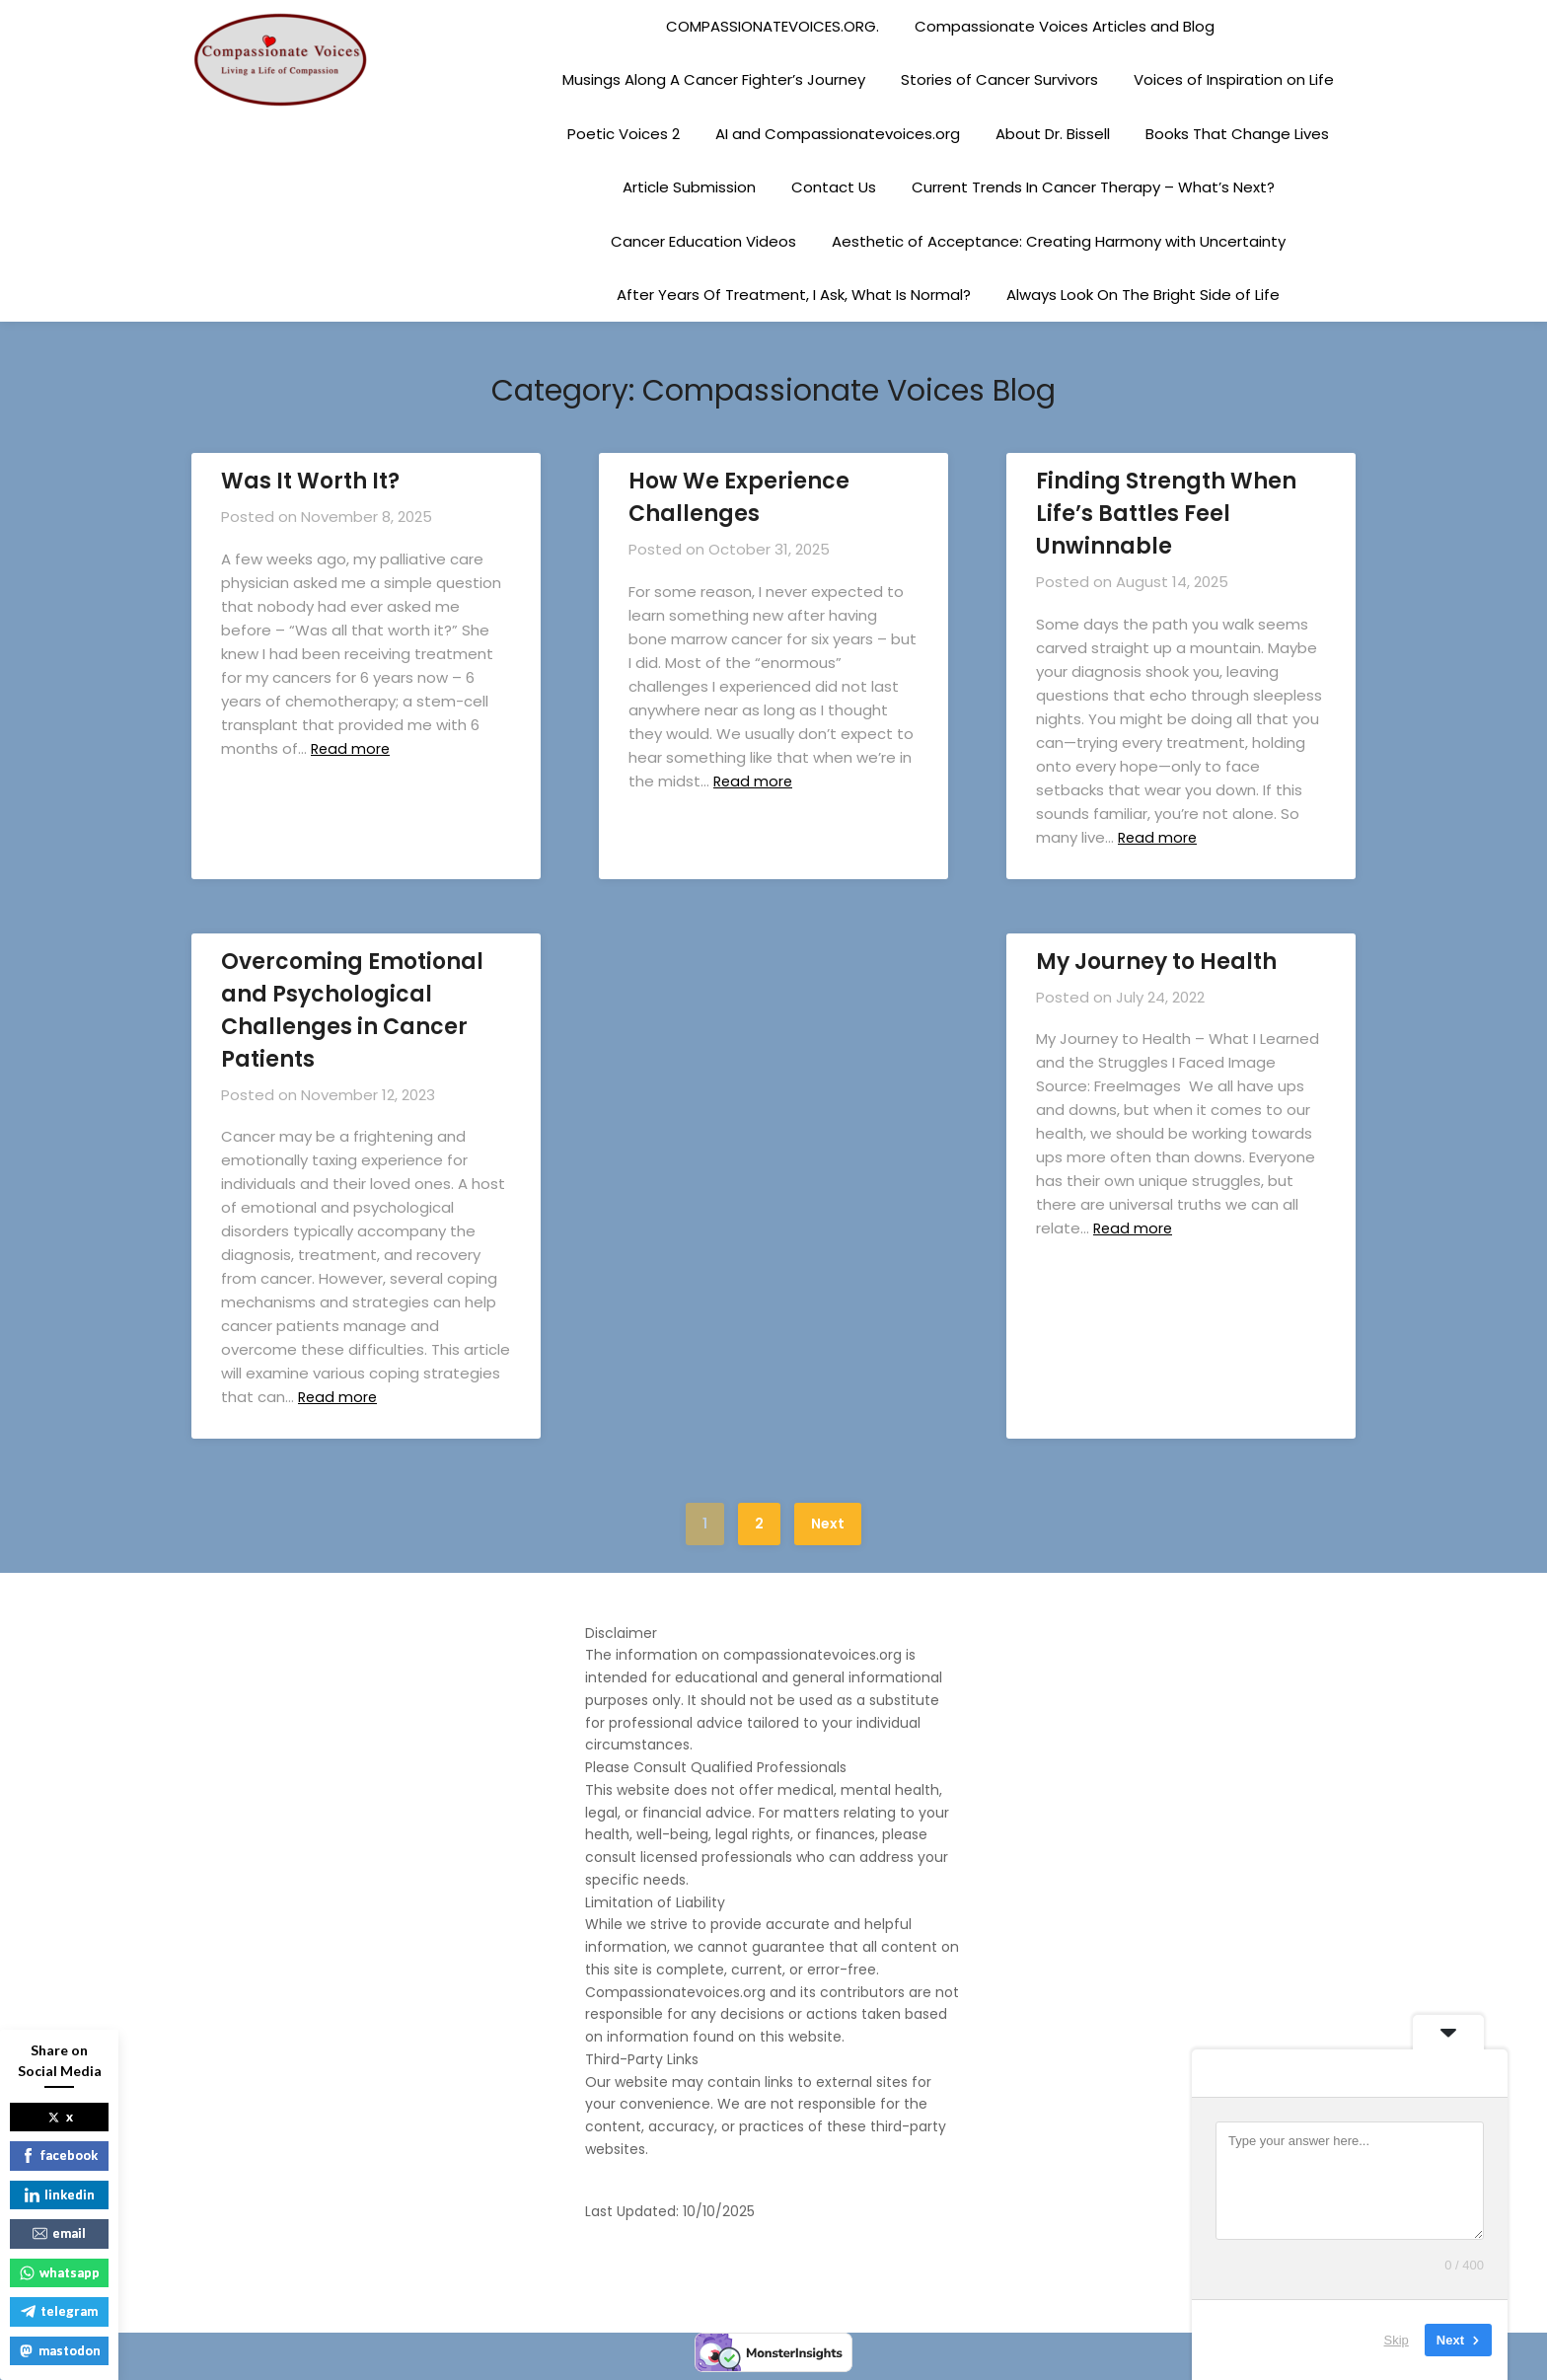 The height and width of the screenshot is (2380, 1547). I want to click on mastodon, so click(60, 2350).